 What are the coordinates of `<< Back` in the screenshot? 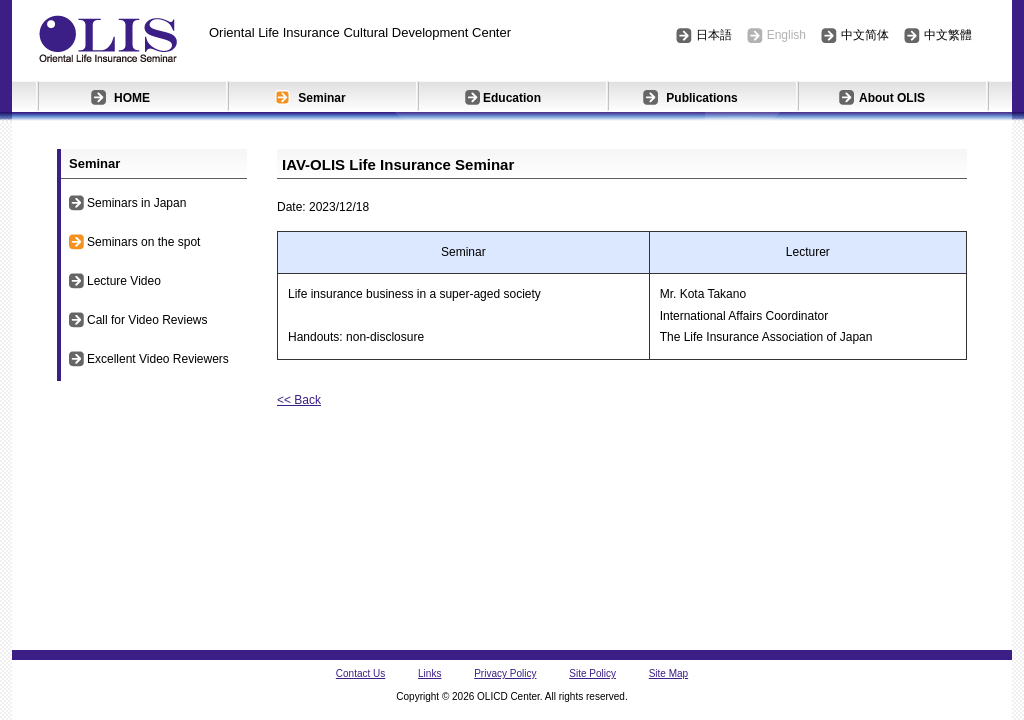 It's located at (299, 400).